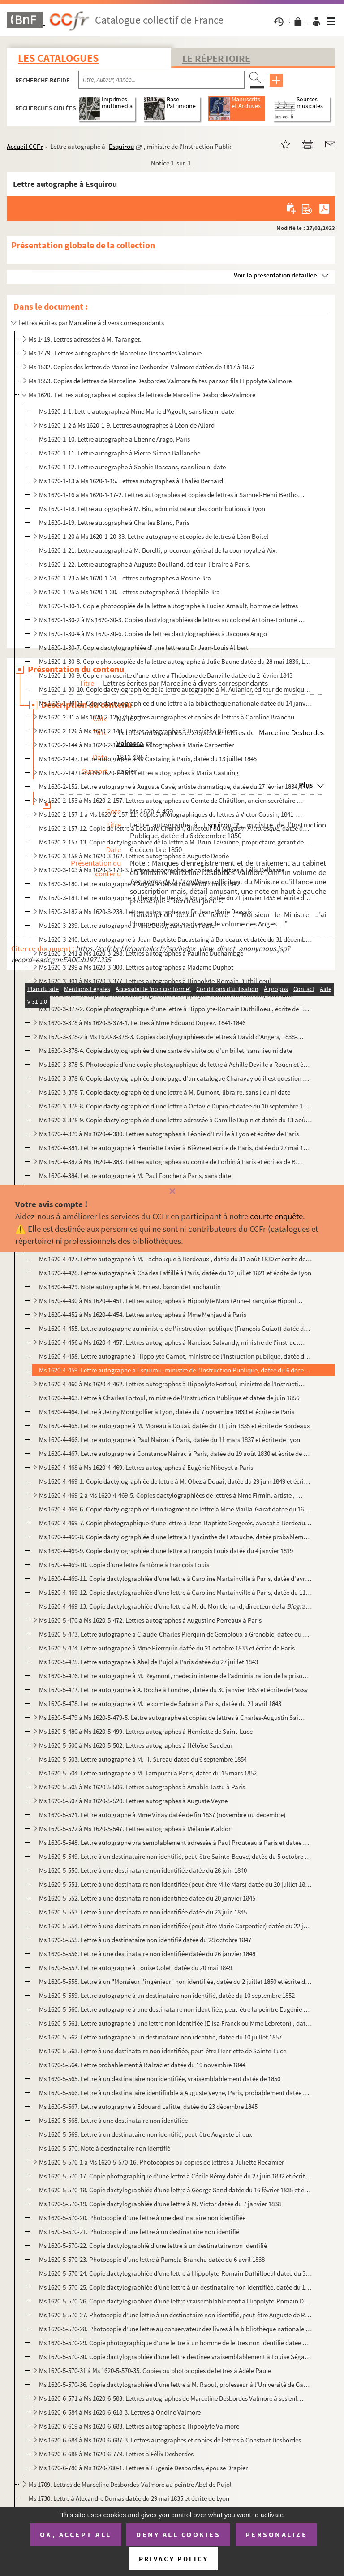 The height and width of the screenshot is (2576, 344). What do you see at coordinates (143, 2467) in the screenshot?
I see `Ms 1620-6-780 à Ms 1620-780-1. Lettres à Eugénie Desbordes, épouse Drapier` at bounding box center [143, 2467].